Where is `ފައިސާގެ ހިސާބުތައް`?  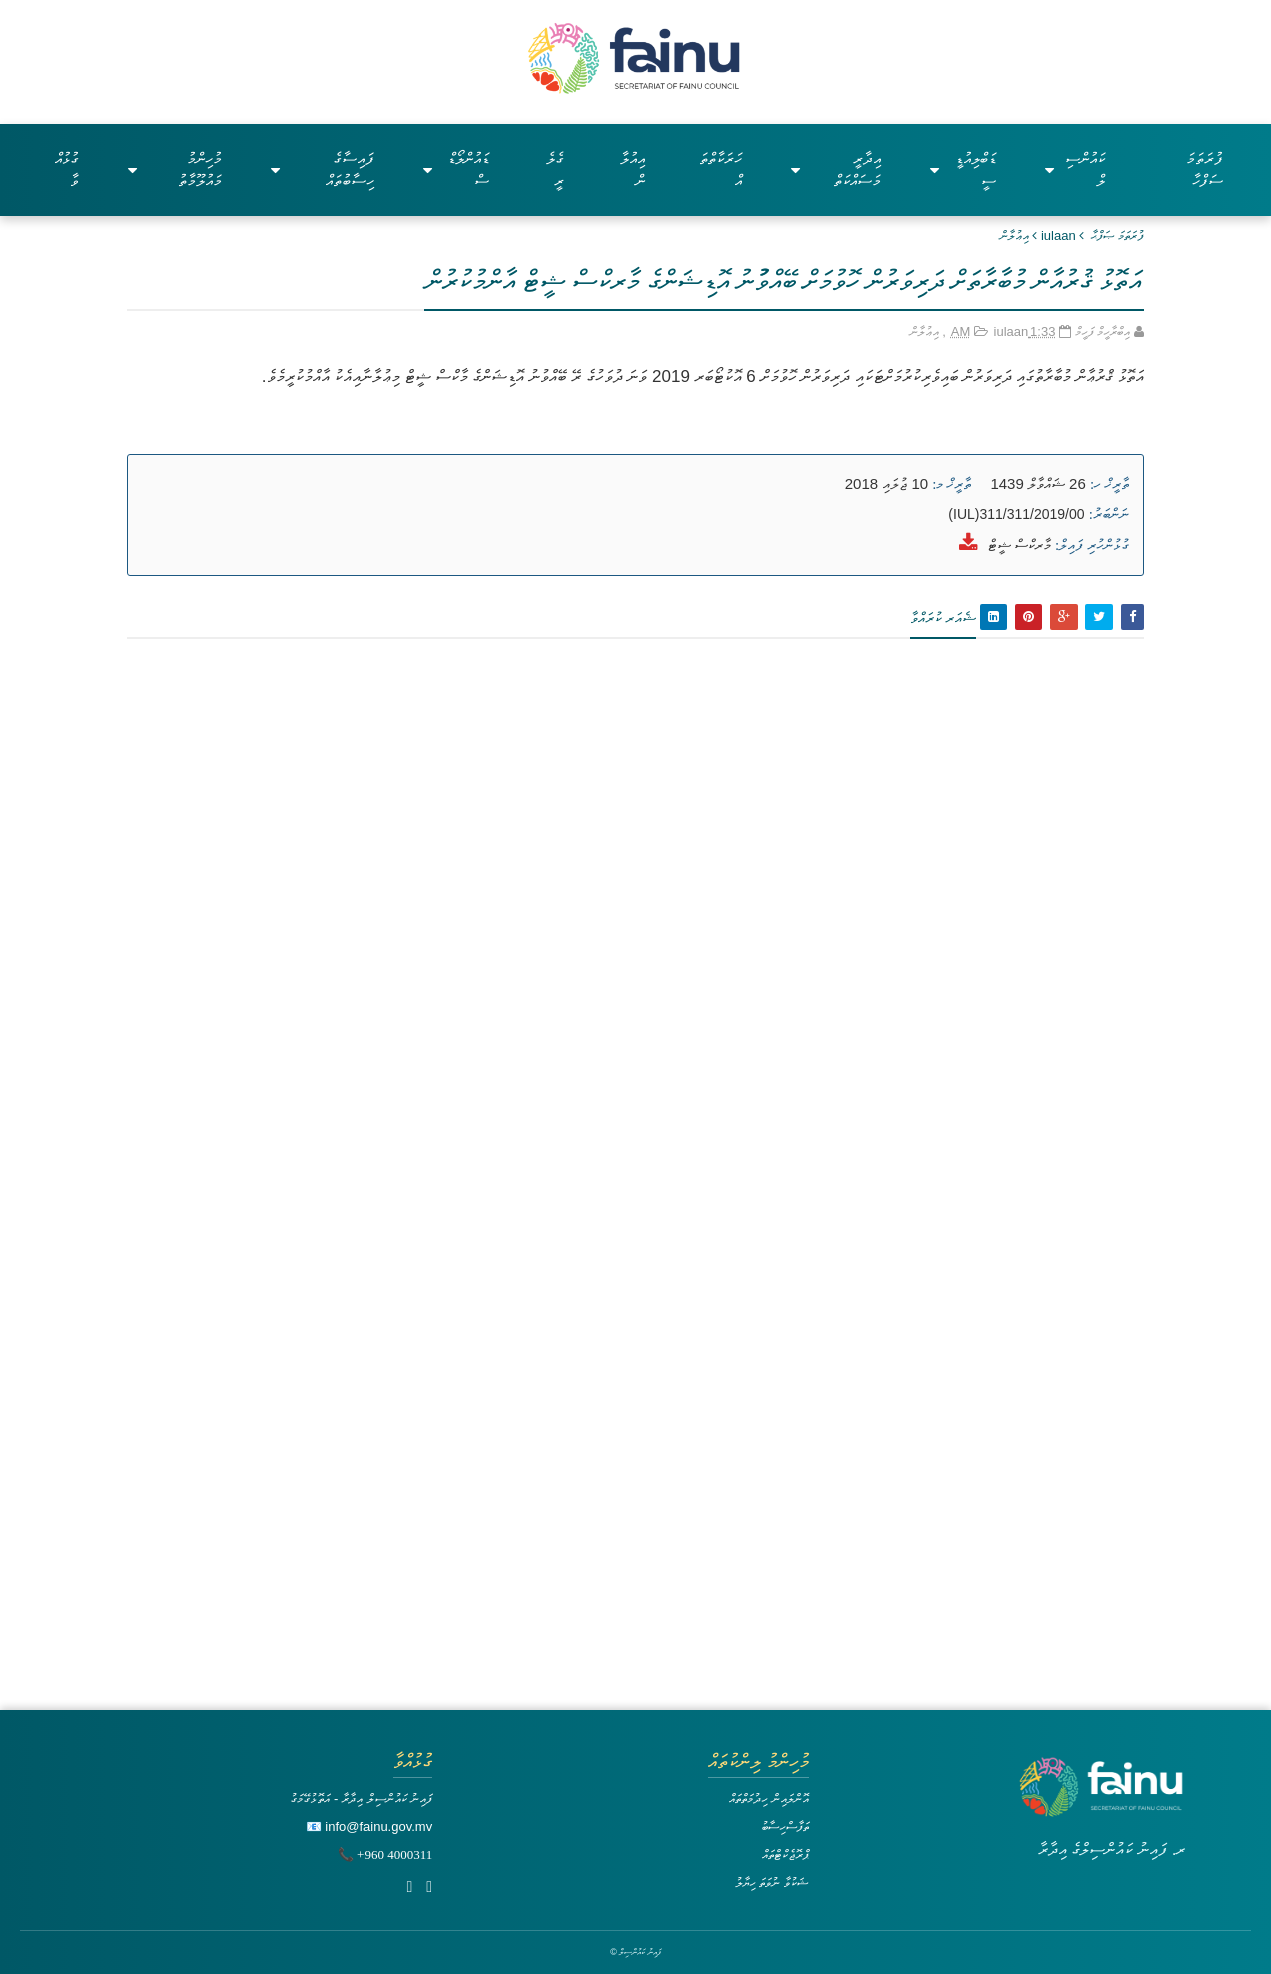 ފައިސާގެ ހިސާބުތައް is located at coordinates (322, 169).